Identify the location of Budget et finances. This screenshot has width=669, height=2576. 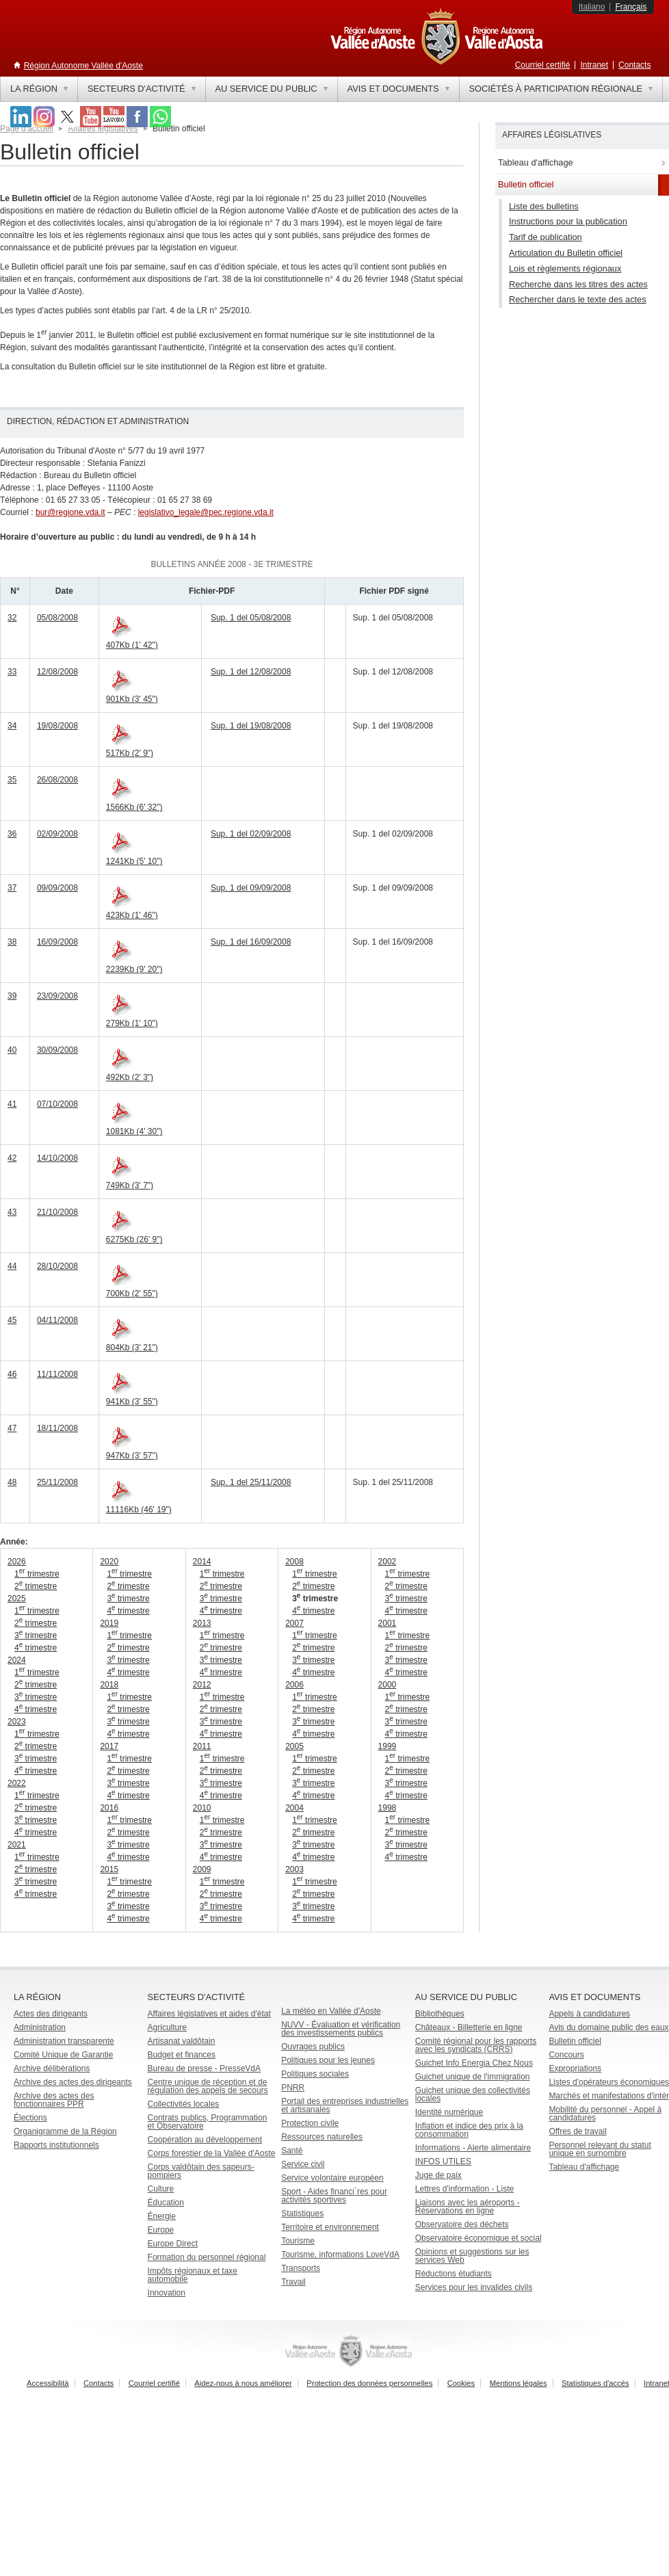
(181, 2055).